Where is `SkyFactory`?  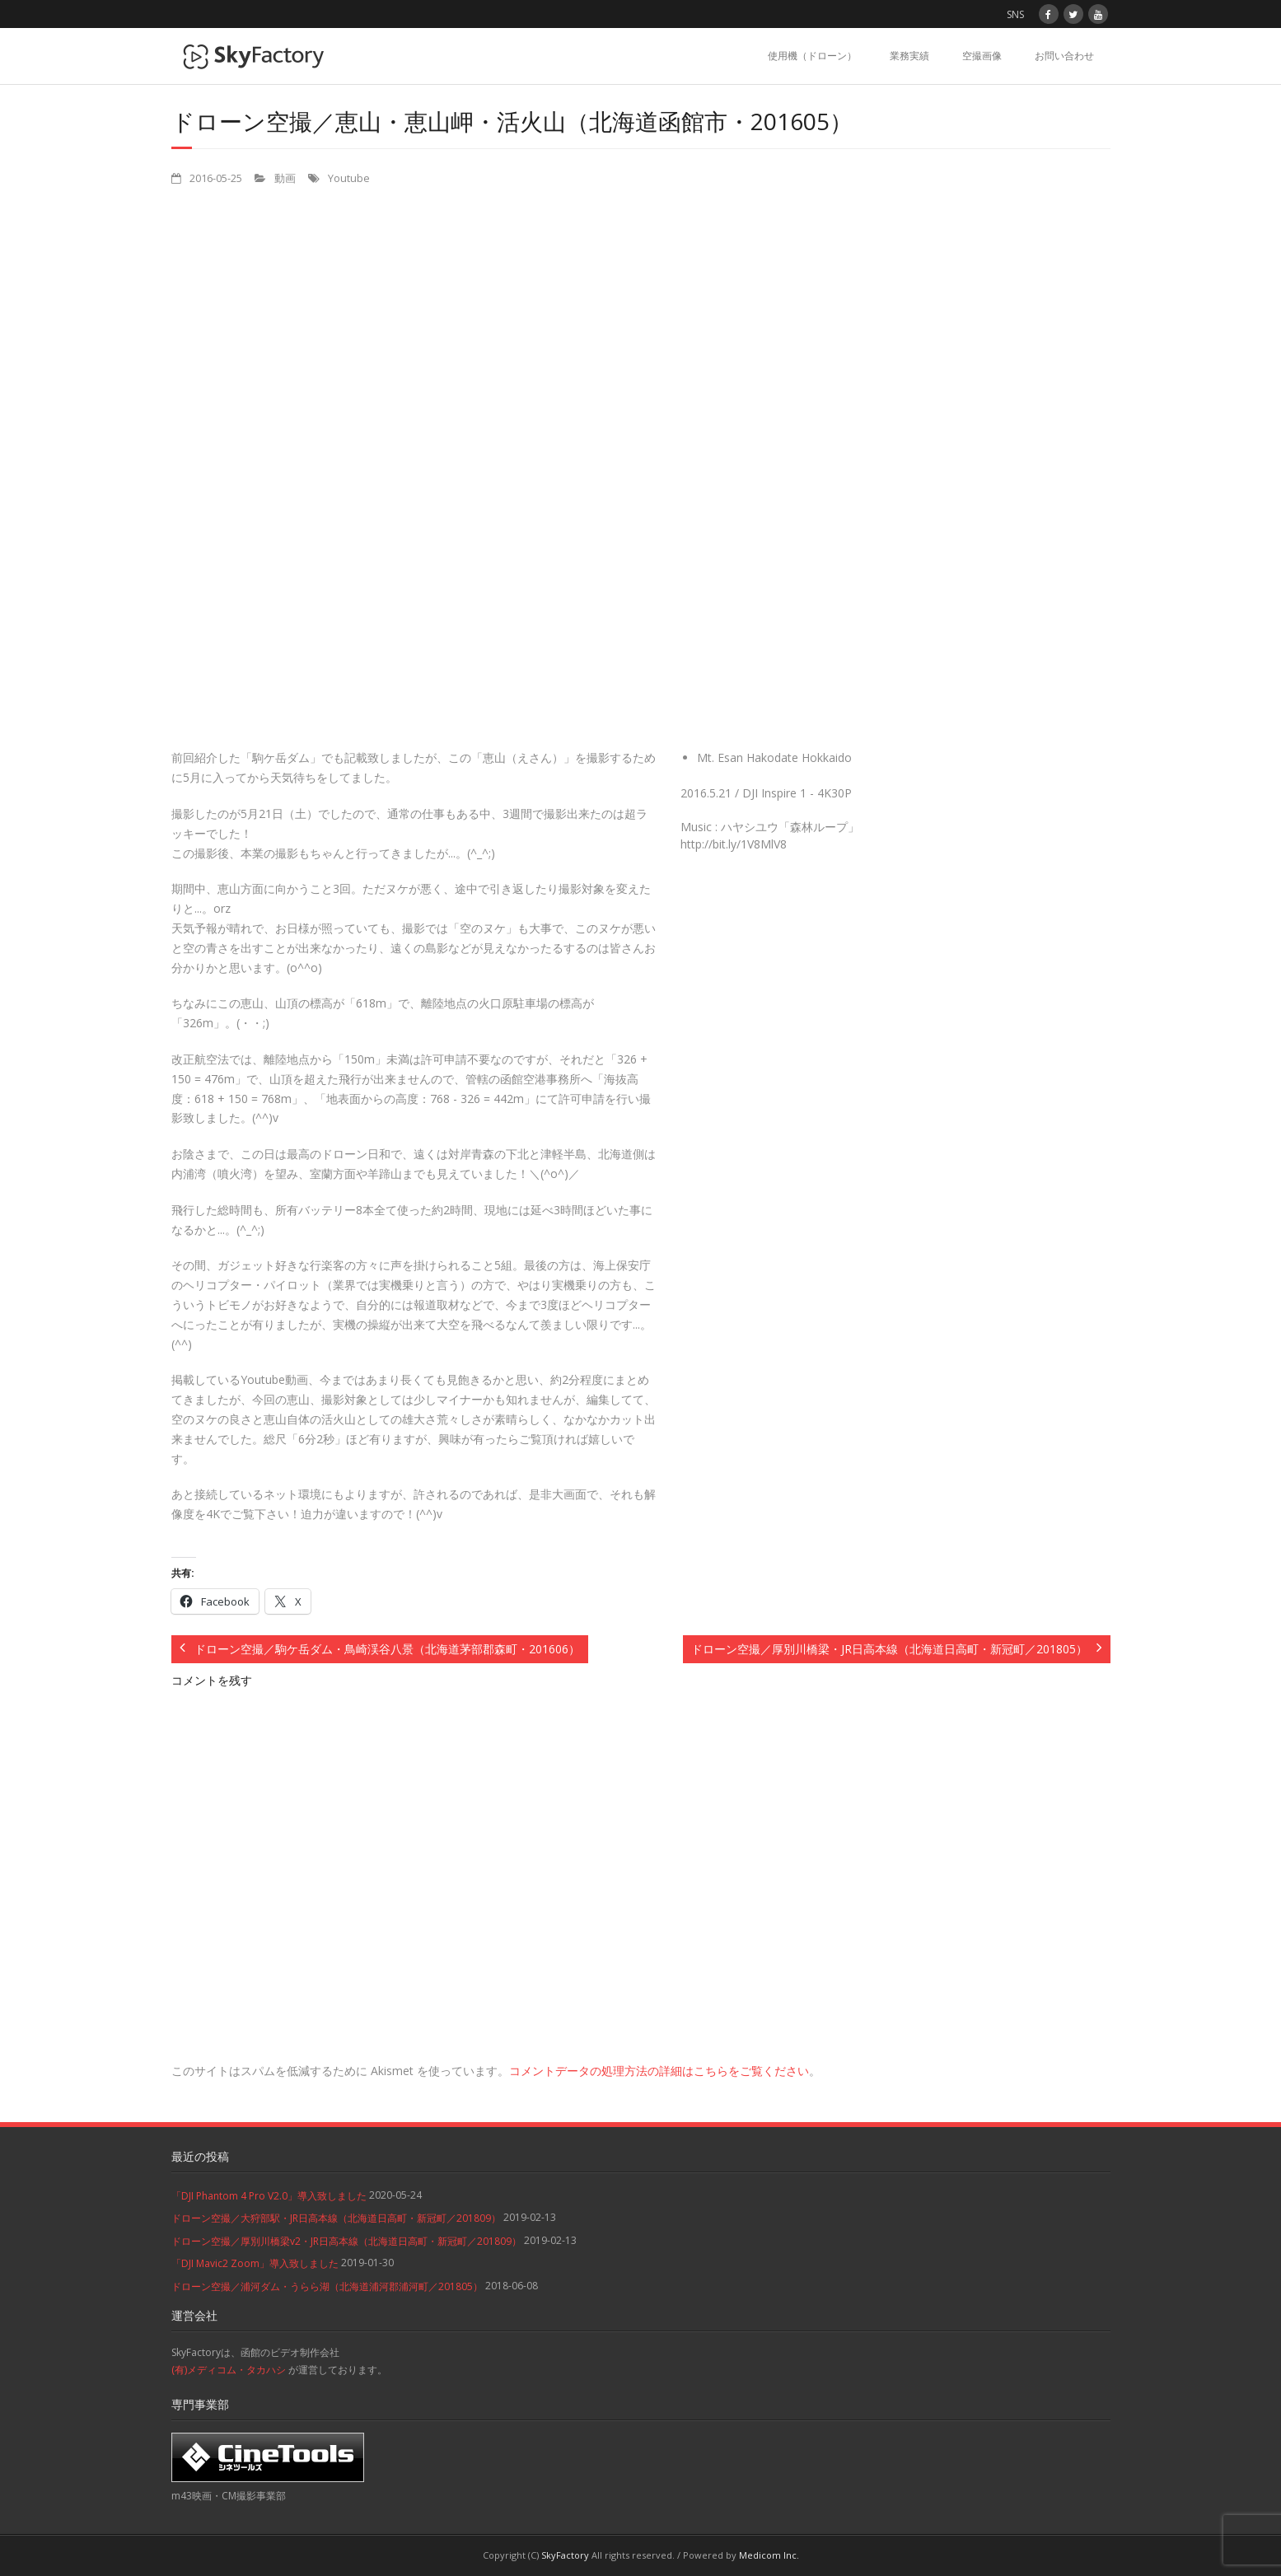 SkyFactory is located at coordinates (565, 2555).